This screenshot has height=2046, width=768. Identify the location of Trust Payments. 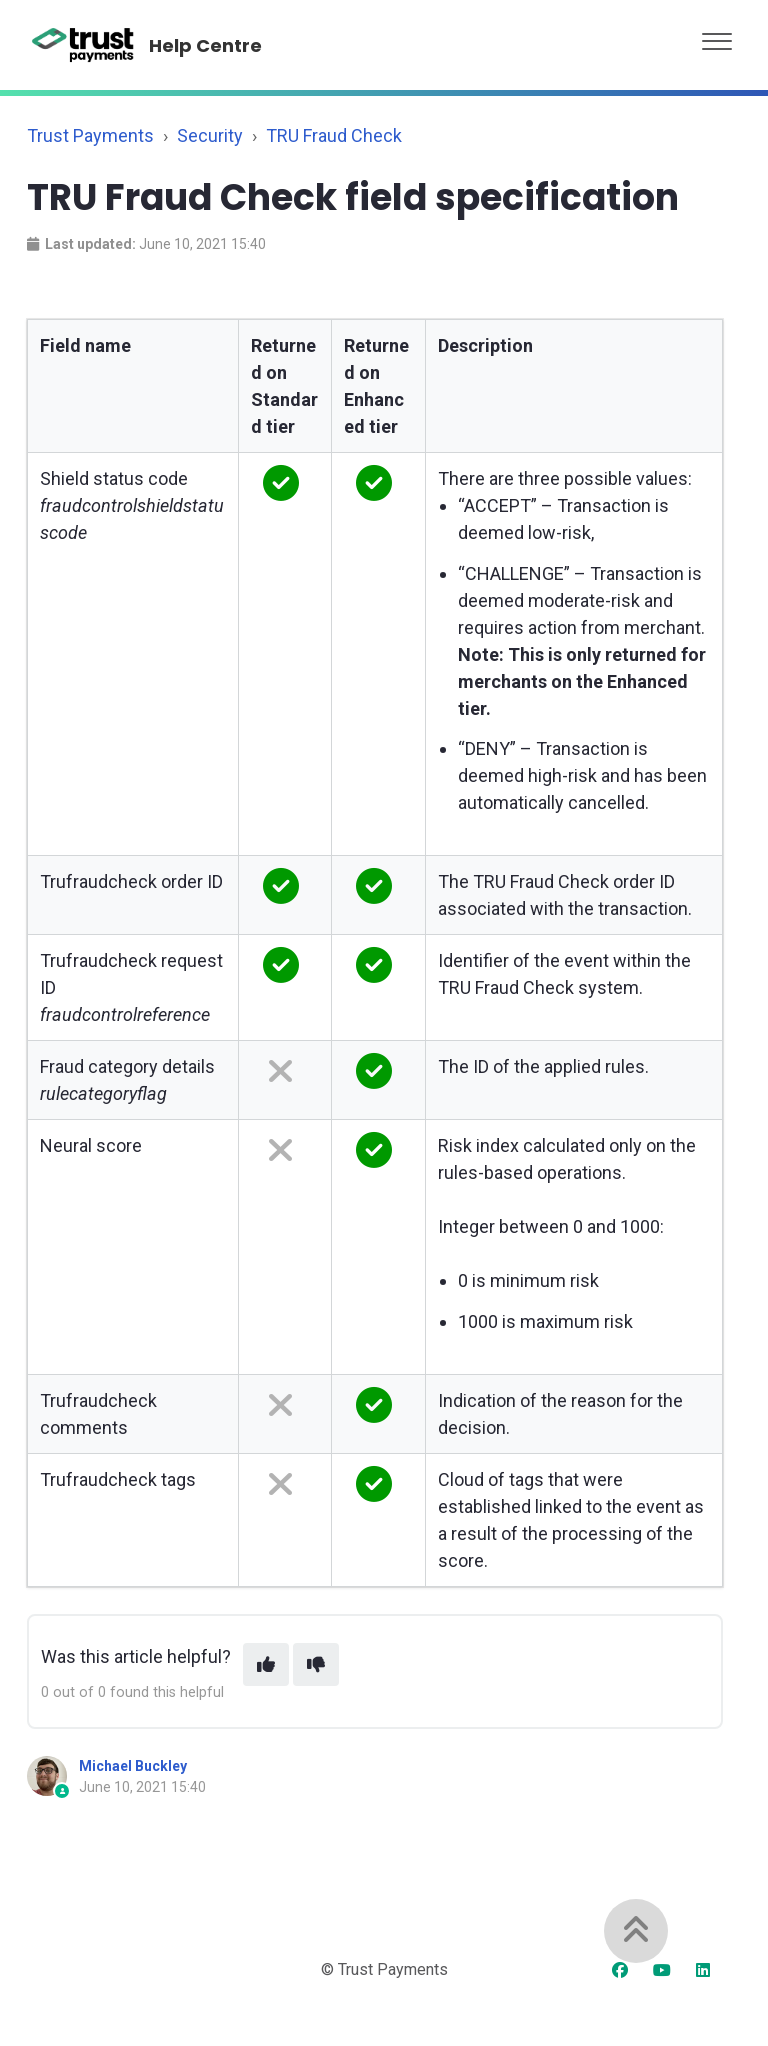
(90, 135).